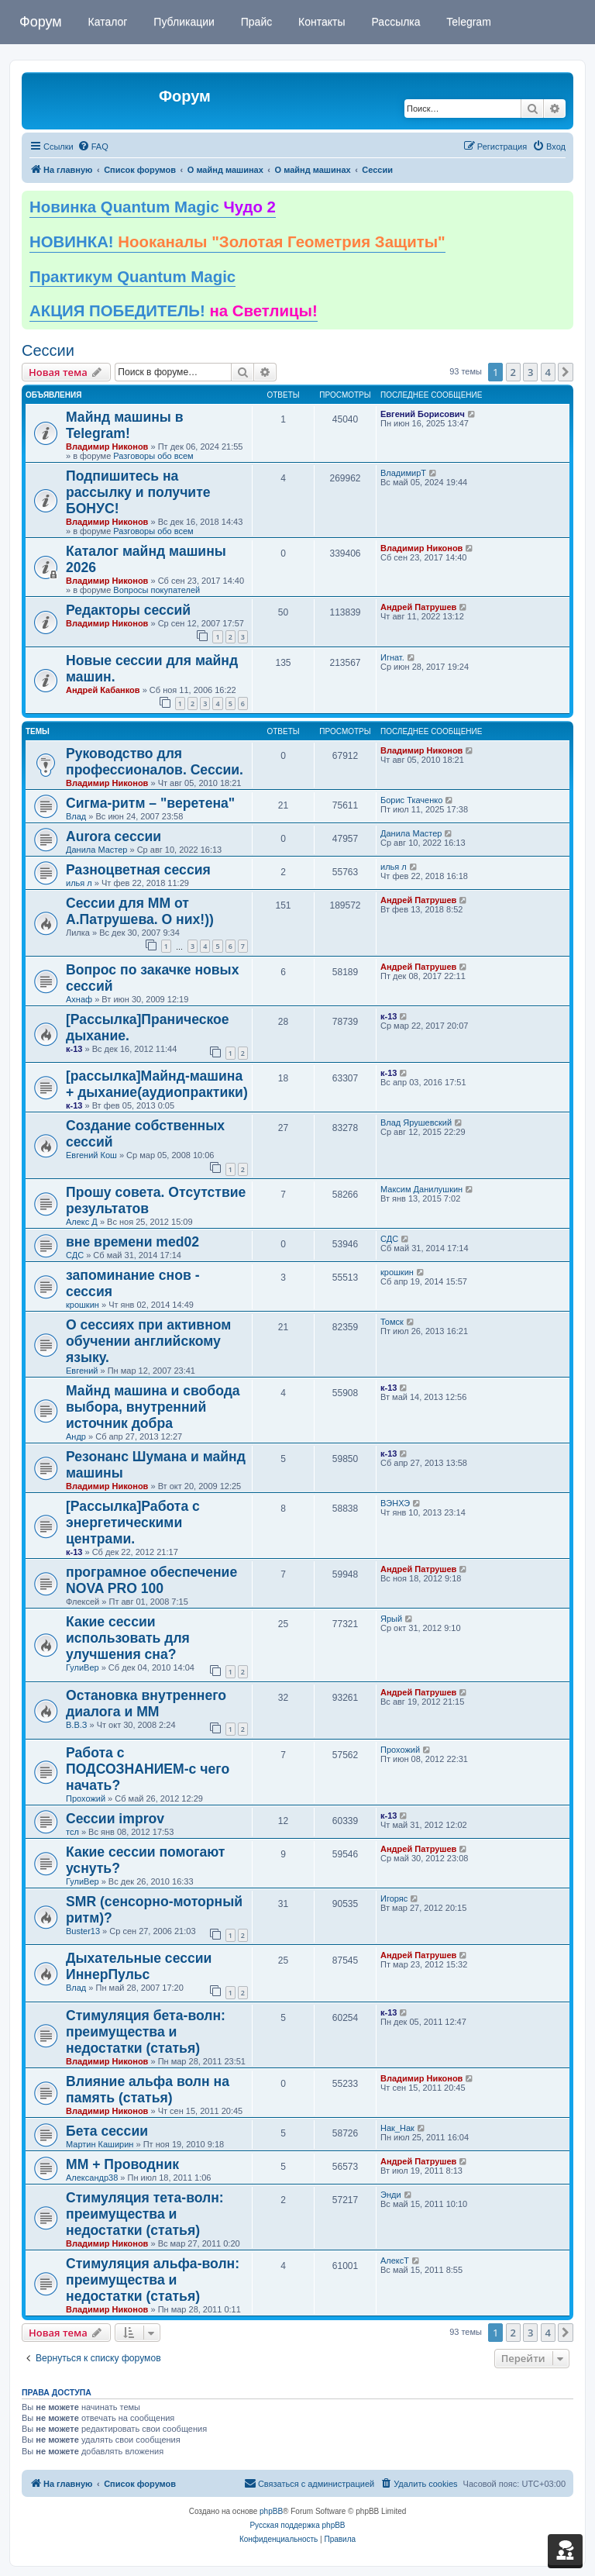 Image resolution: width=595 pixels, height=2576 pixels. What do you see at coordinates (128, 610) in the screenshot?
I see `Редакторы сессий` at bounding box center [128, 610].